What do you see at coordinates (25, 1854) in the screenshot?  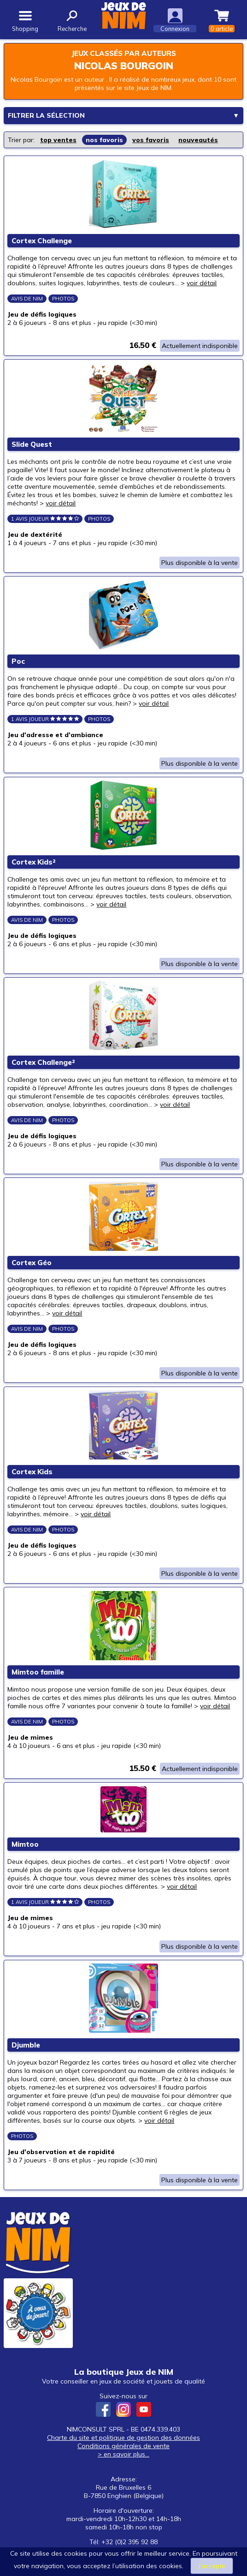 I see `Mimtoo` at bounding box center [25, 1854].